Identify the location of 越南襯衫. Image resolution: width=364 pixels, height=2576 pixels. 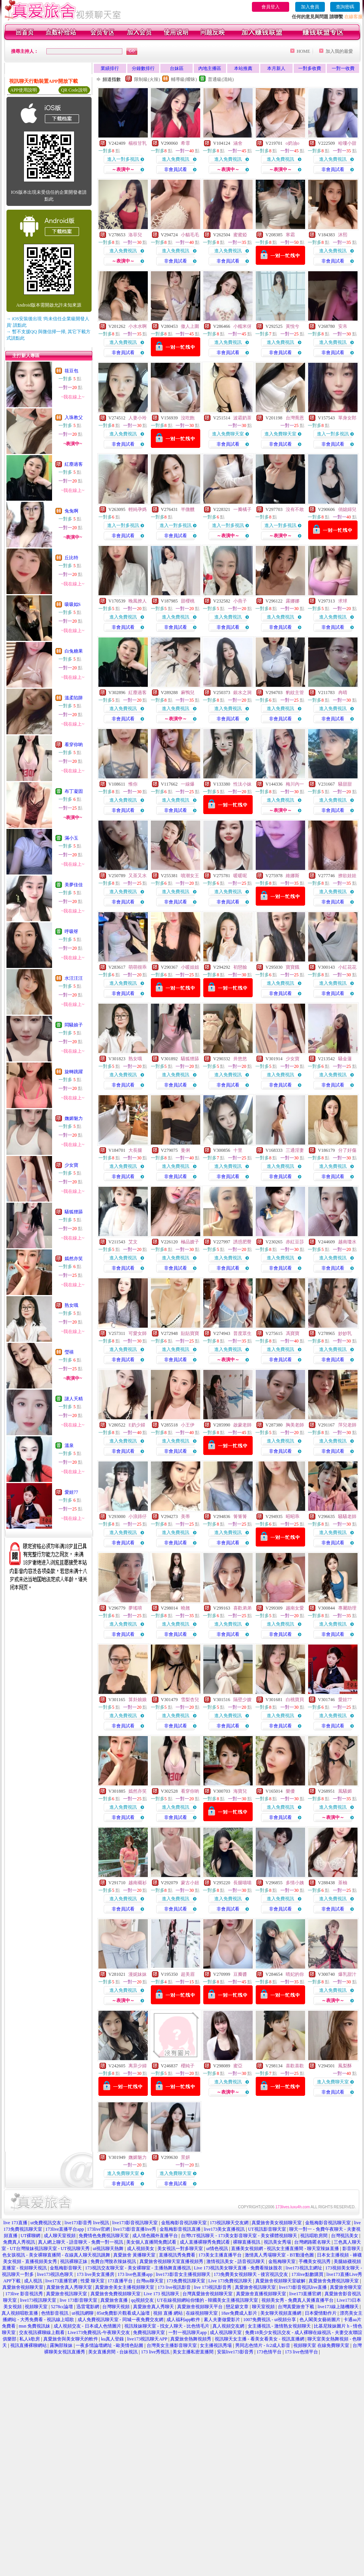
(137, 1882).